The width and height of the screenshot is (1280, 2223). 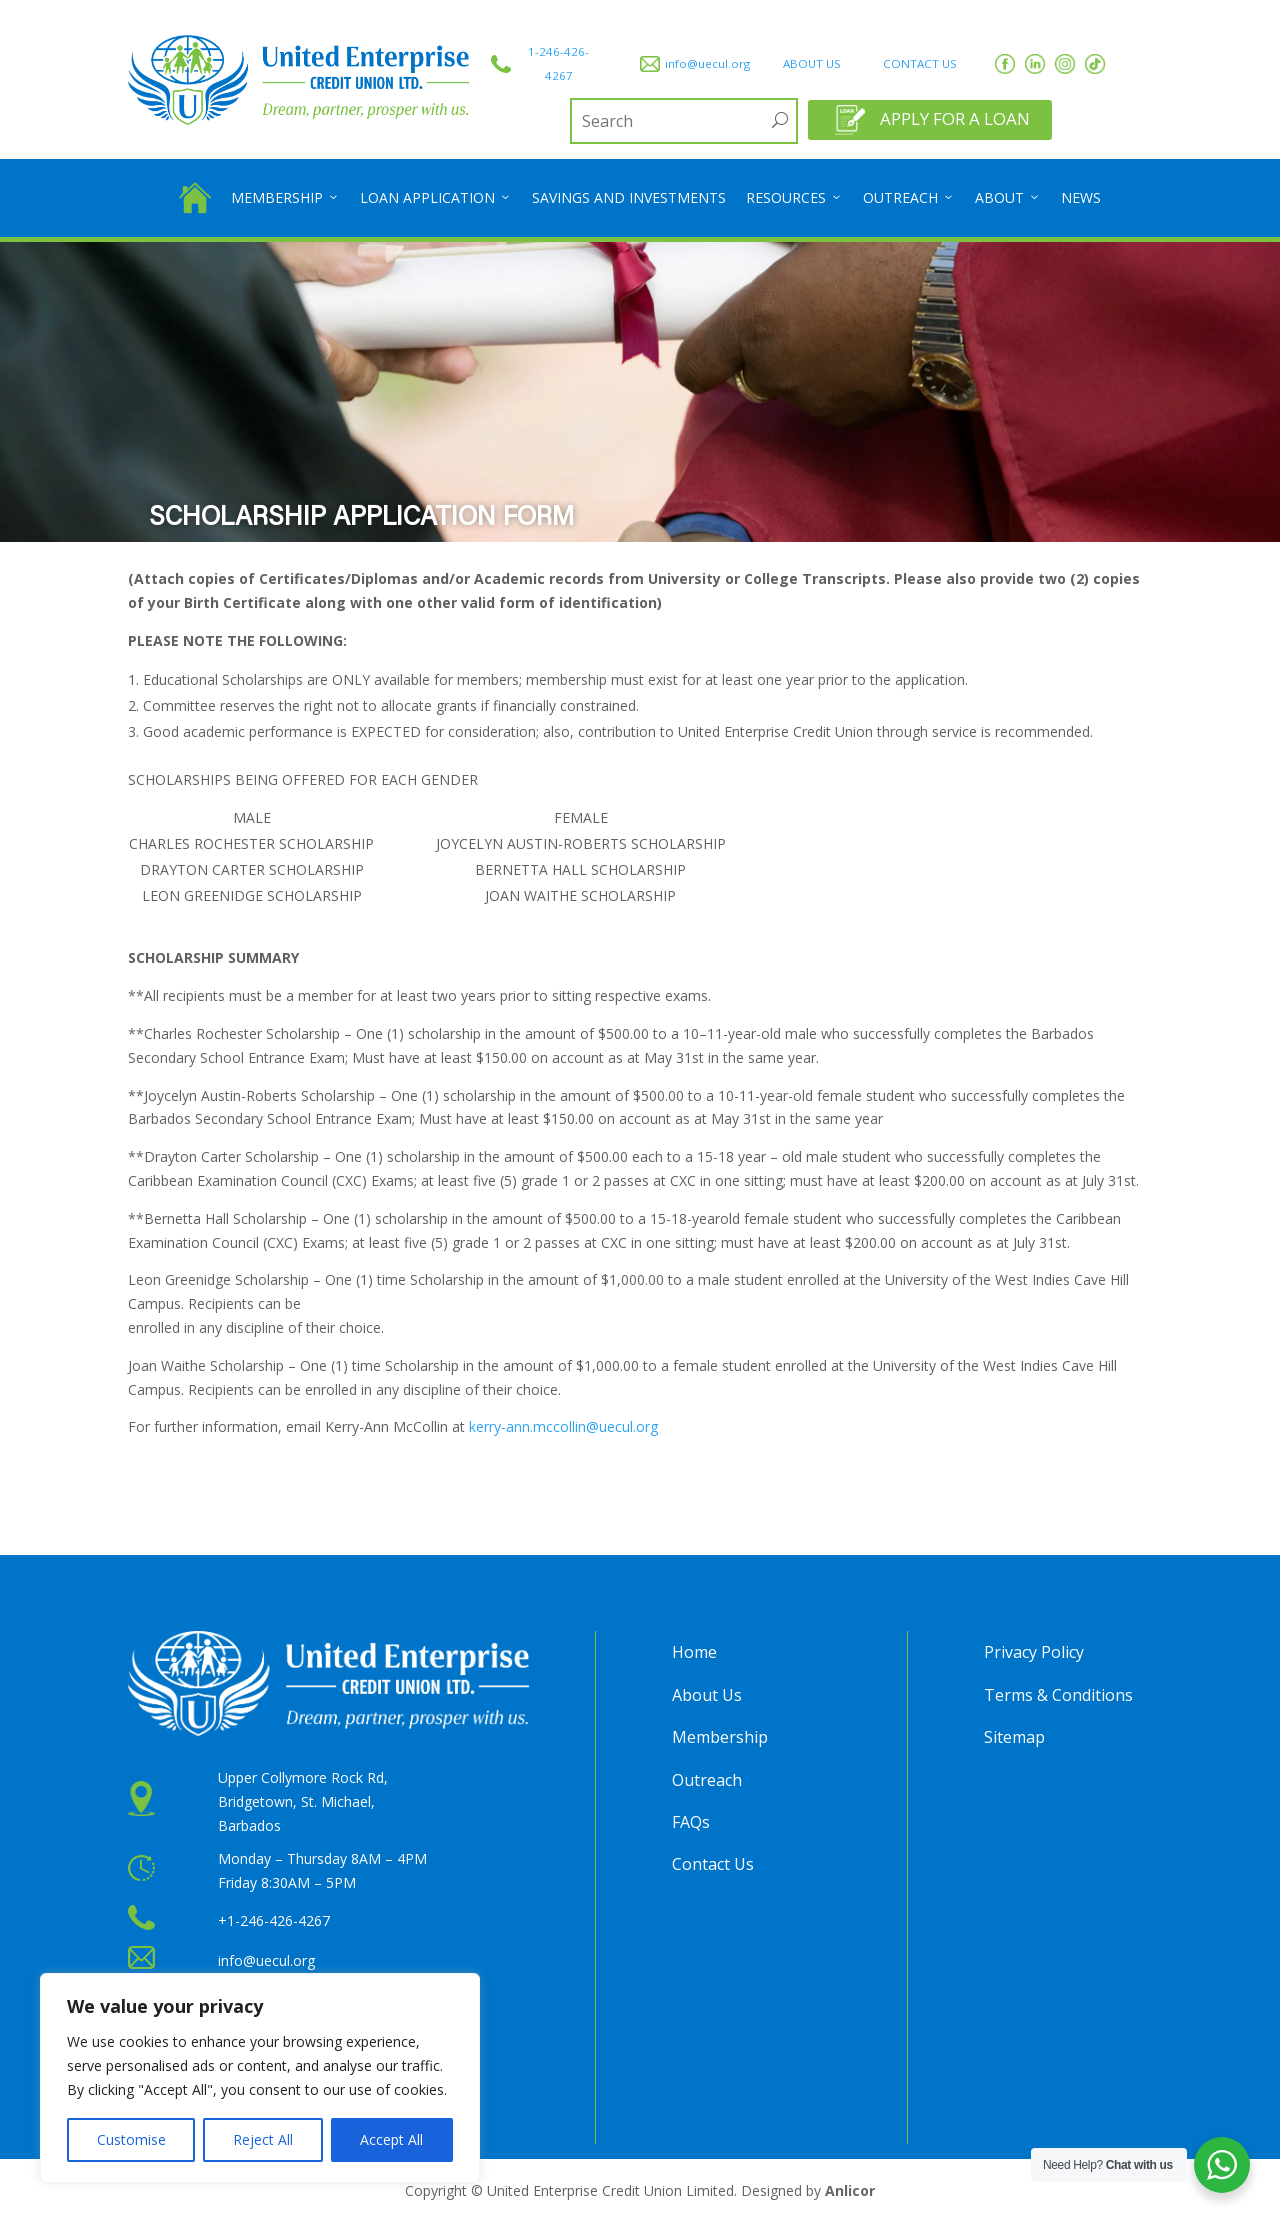 What do you see at coordinates (274, 1920) in the screenshot?
I see `+1-246-426-4267` at bounding box center [274, 1920].